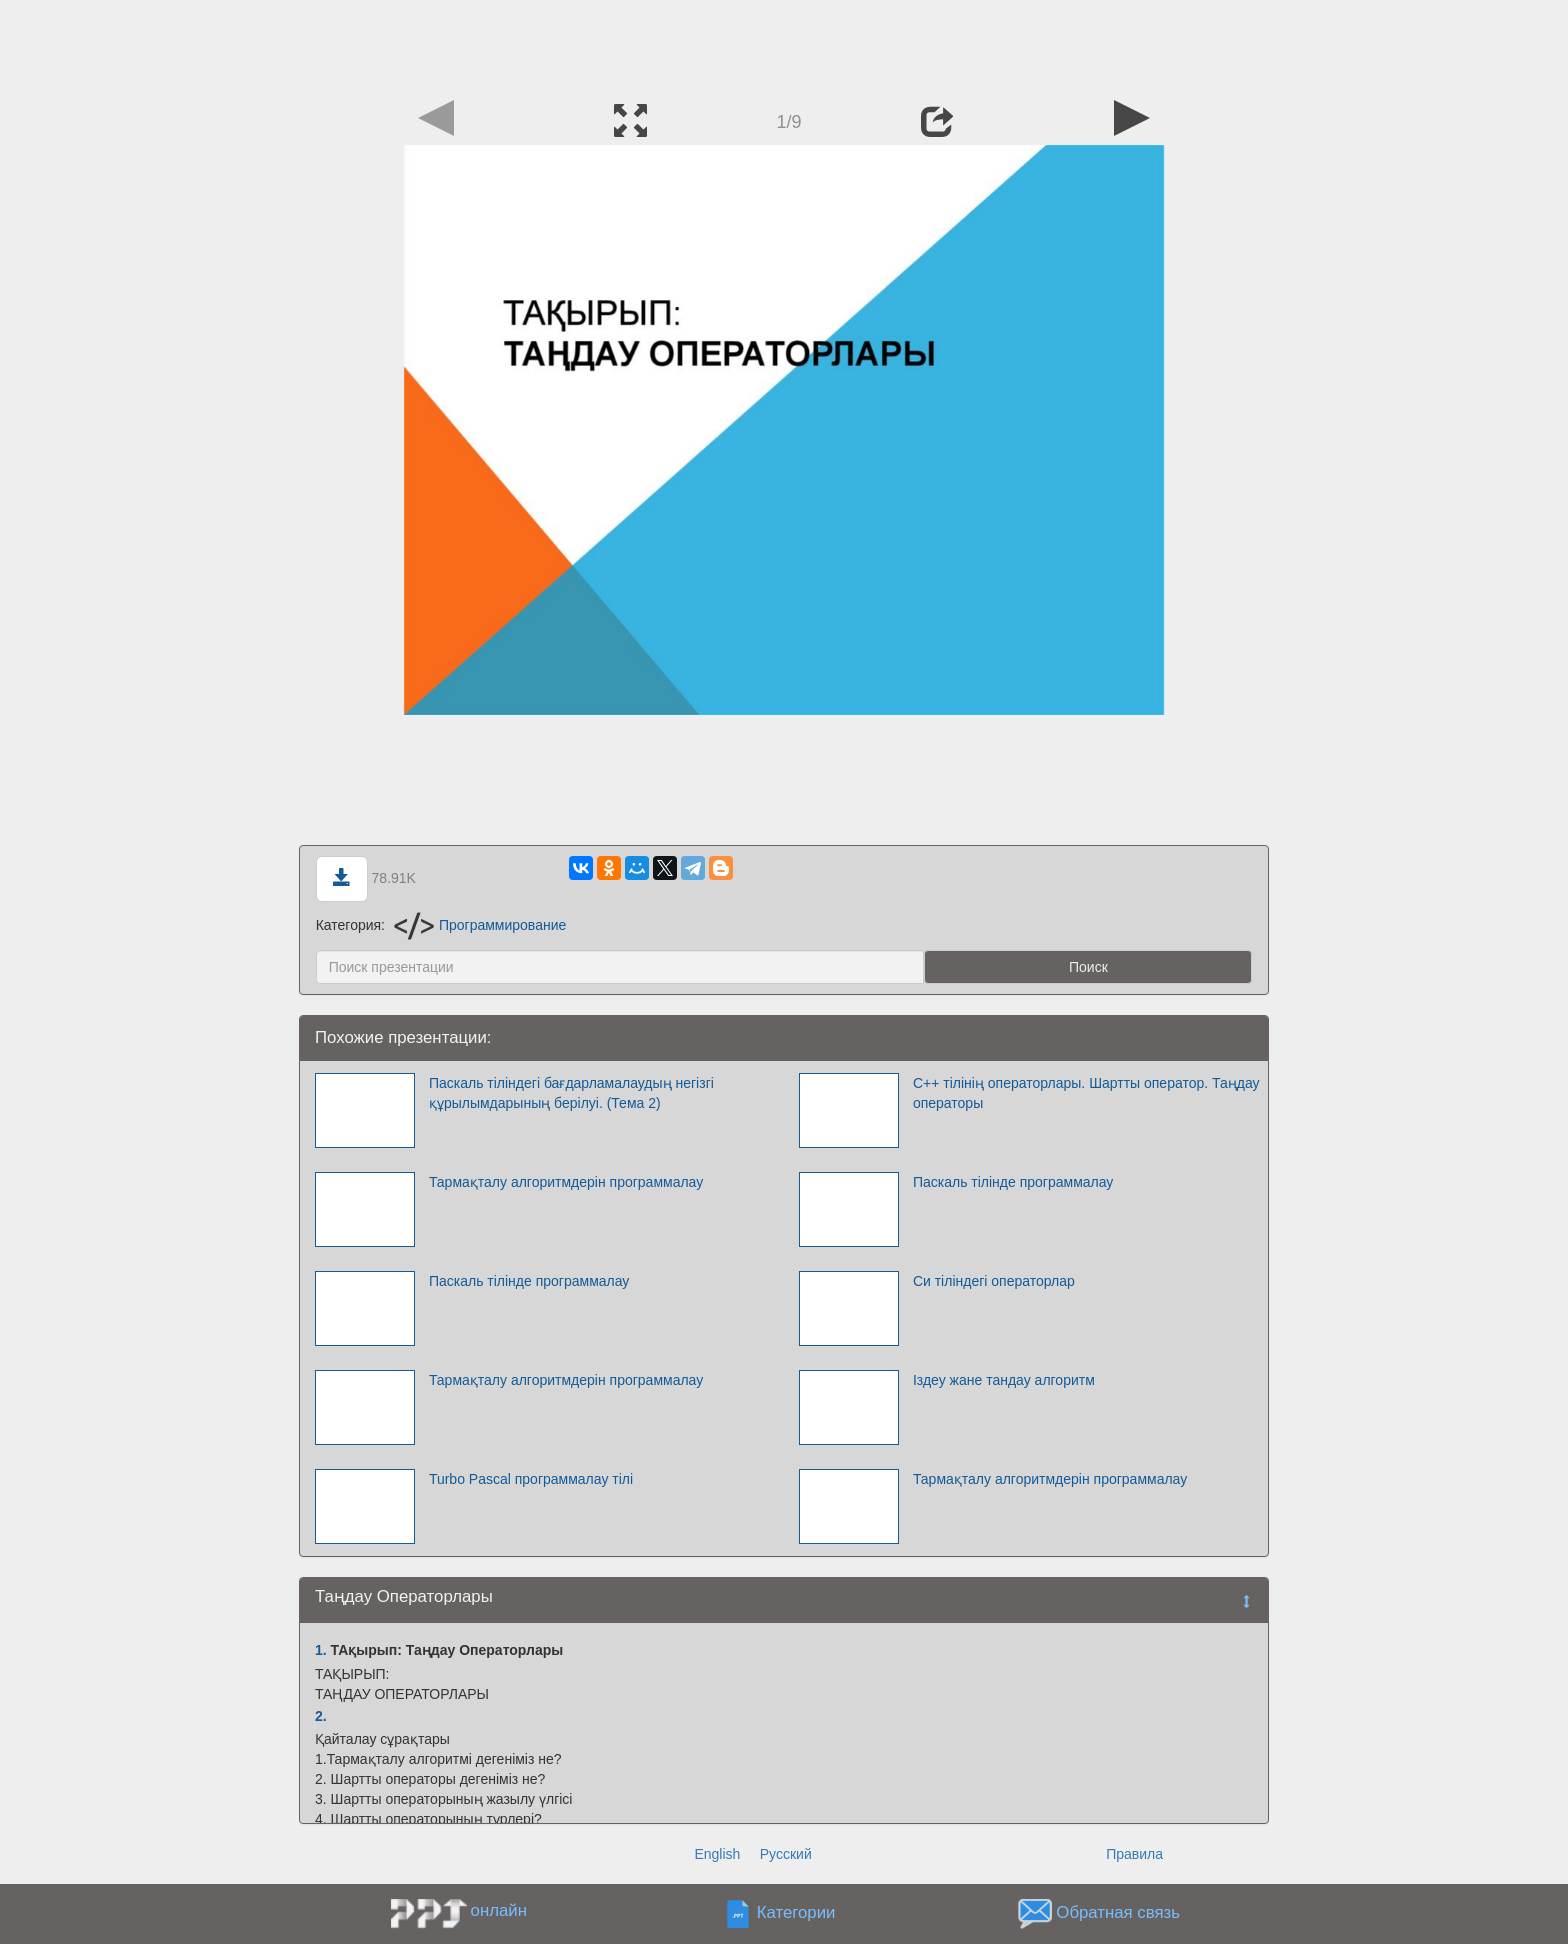 Image resolution: width=1568 pixels, height=1944 pixels. I want to click on Программирование, so click(480, 925).